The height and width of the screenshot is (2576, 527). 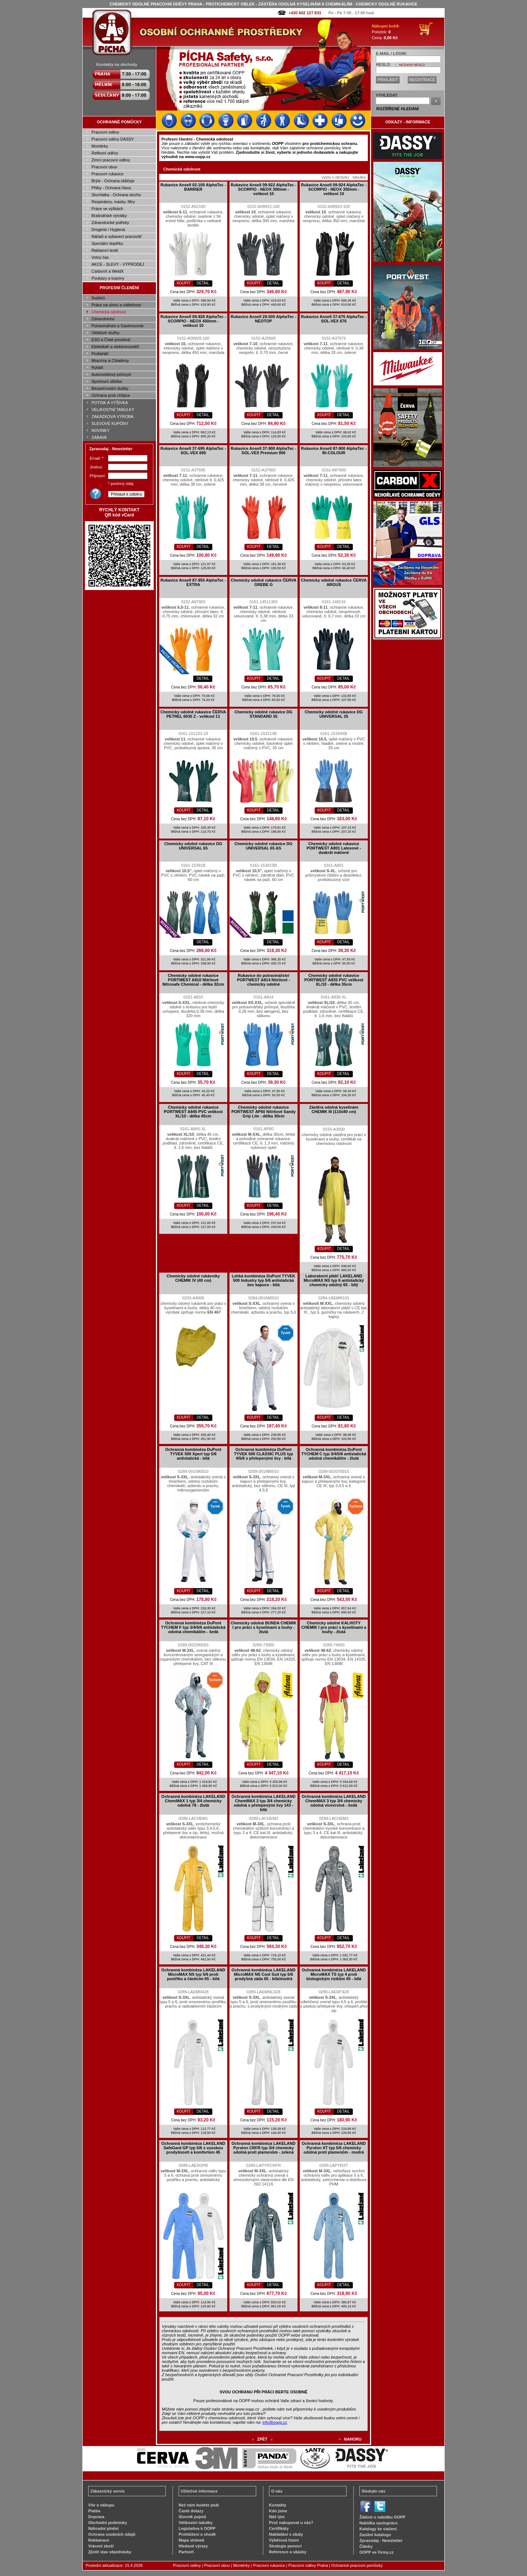 I want to click on Rukavice Ansell 02-100 AlphaTec - BARRIER, so click(x=193, y=187).